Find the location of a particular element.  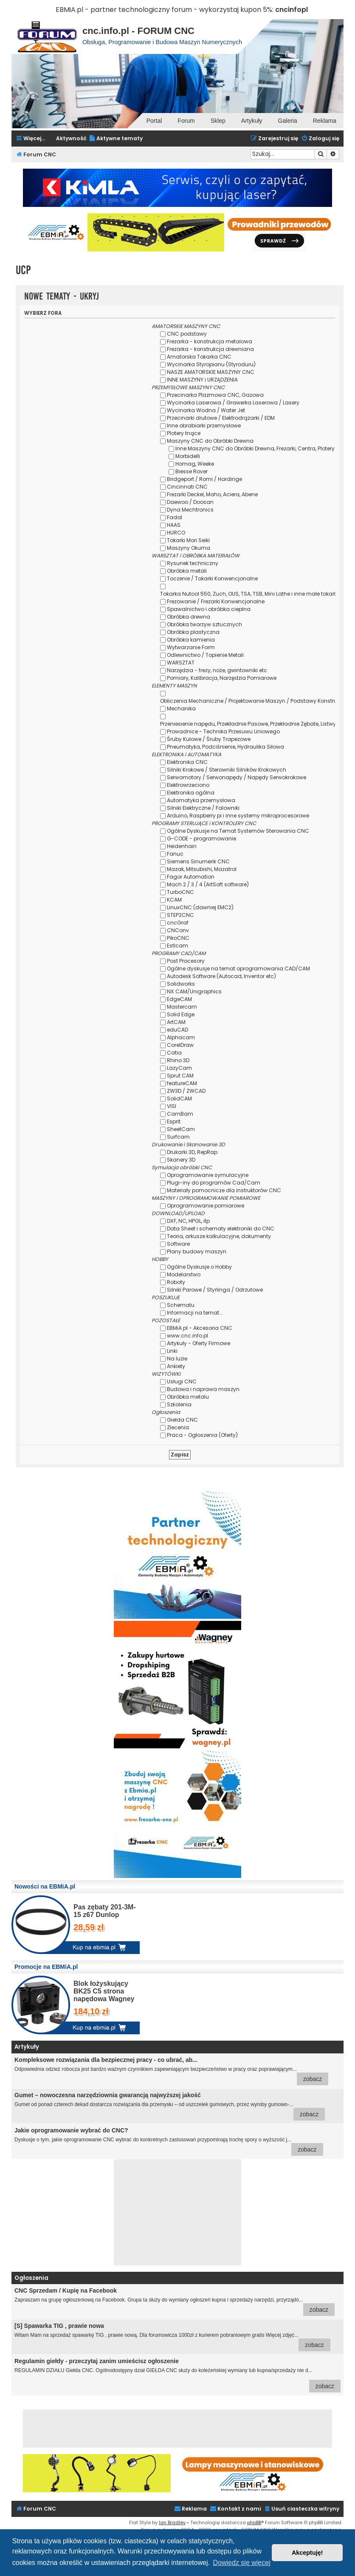

Toczenie / Tokarki Konwencjonalne is located at coordinates (212, 578).